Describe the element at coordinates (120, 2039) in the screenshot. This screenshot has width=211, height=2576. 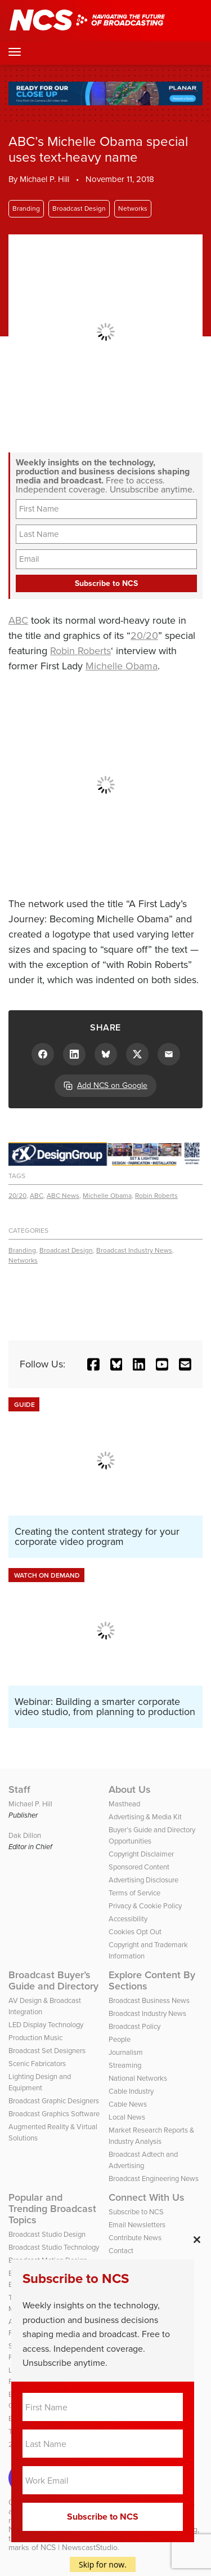
I see `People` at that location.